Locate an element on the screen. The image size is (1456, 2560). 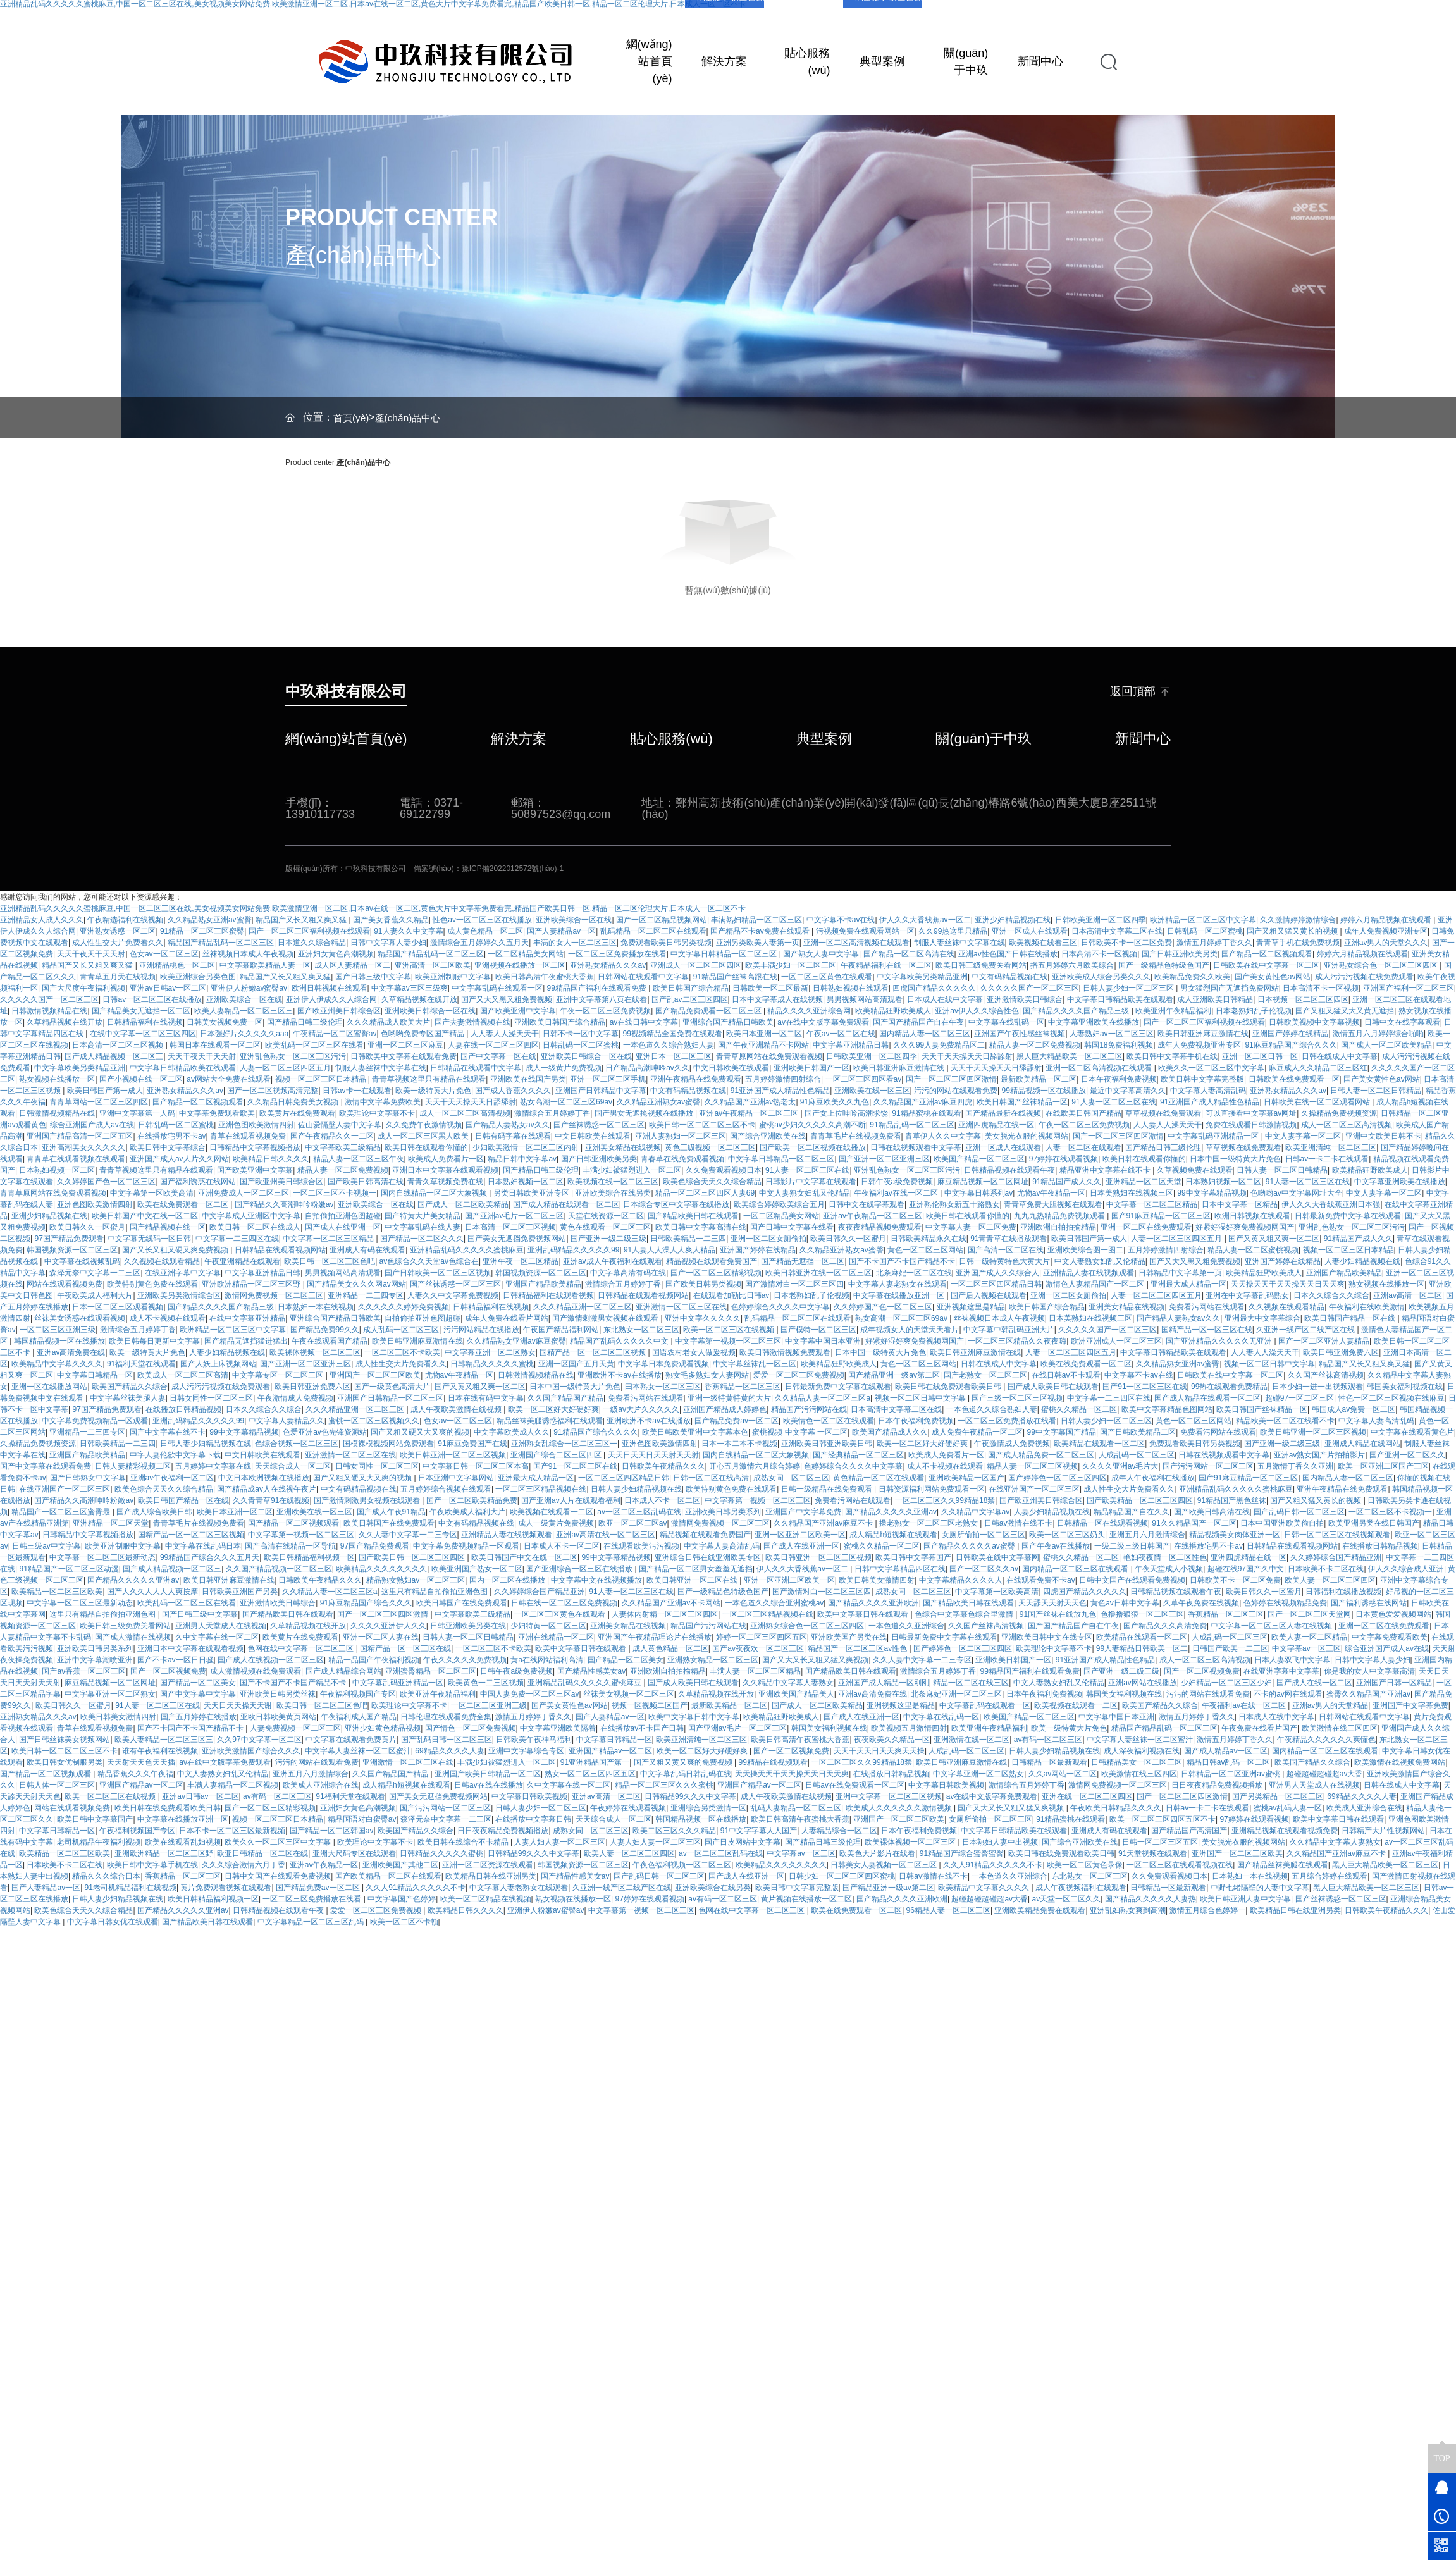
亚洲国产精品欧美精品 is located at coordinates (1344, 1272).